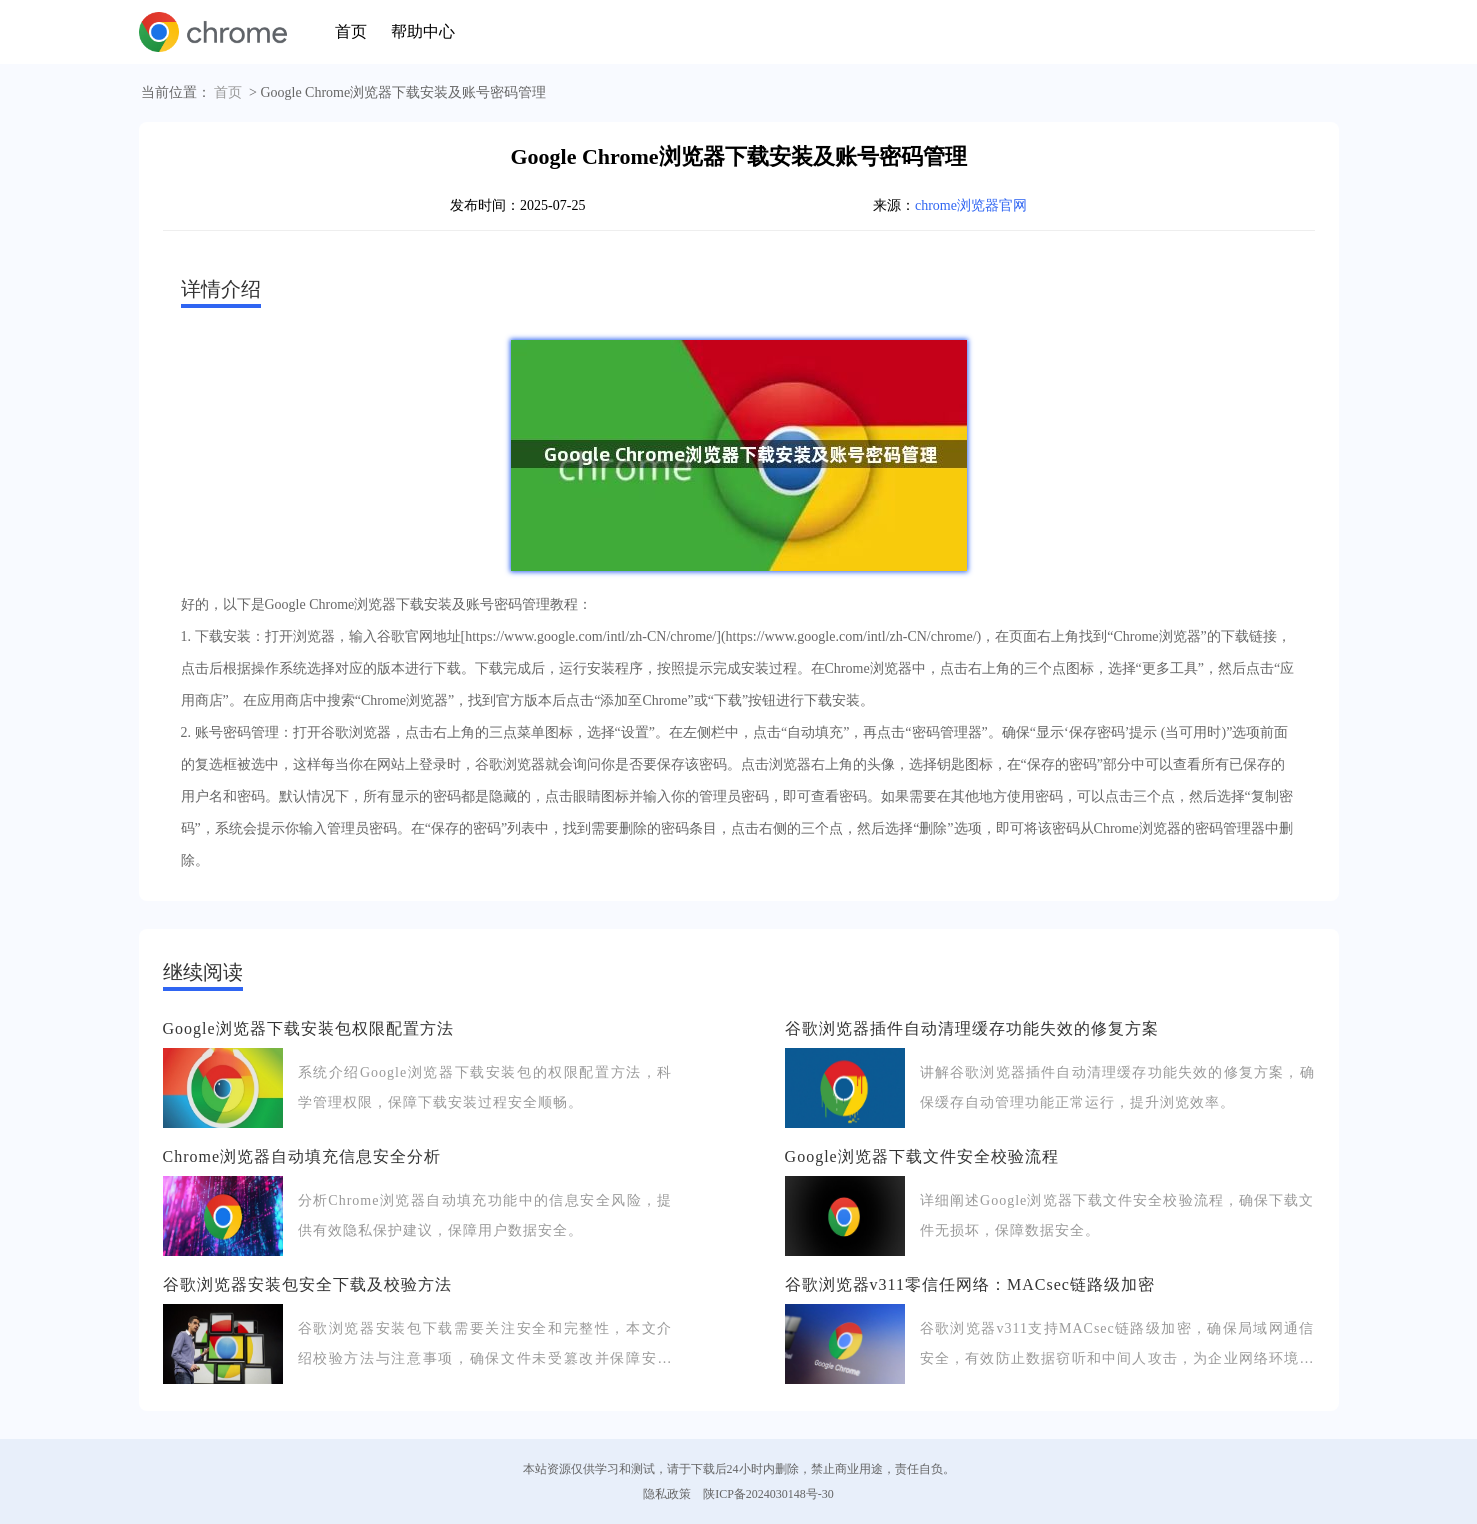 This screenshot has height=1524, width=1477. I want to click on Google浏览器下载文件安全校验流程, so click(922, 1156).